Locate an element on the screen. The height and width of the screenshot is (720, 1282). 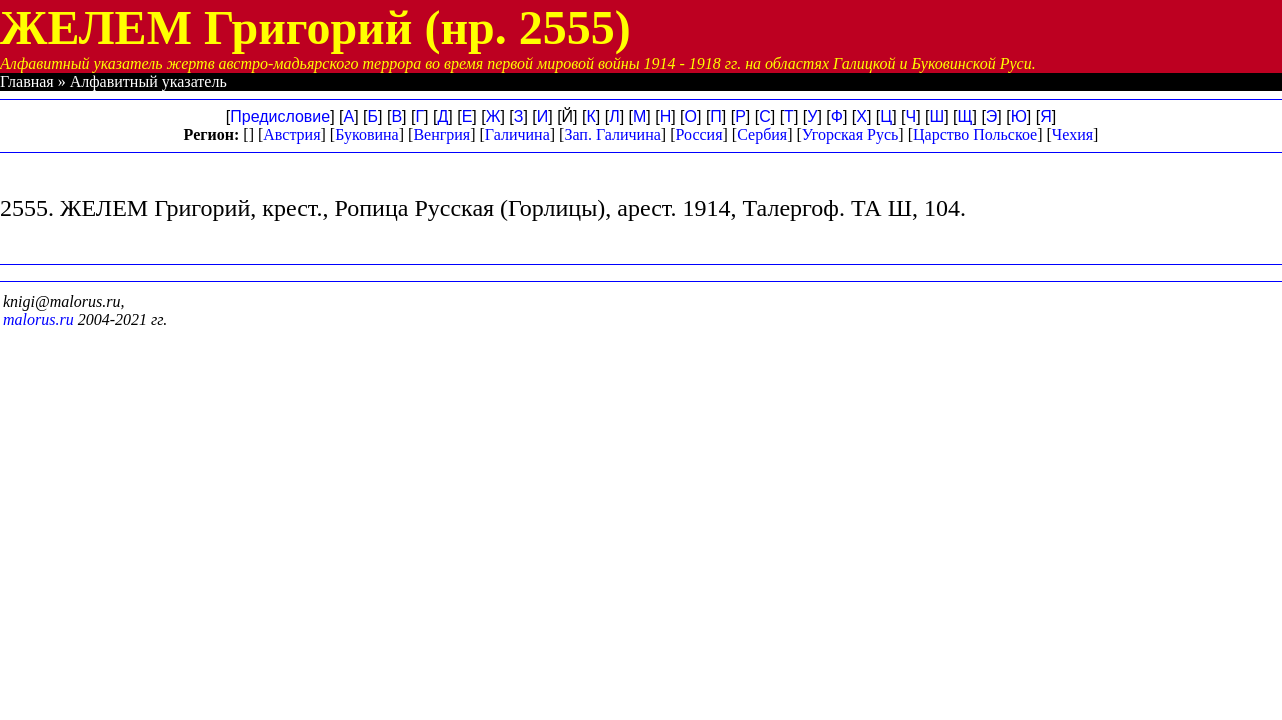
Угорская Русь is located at coordinates (850, 134).